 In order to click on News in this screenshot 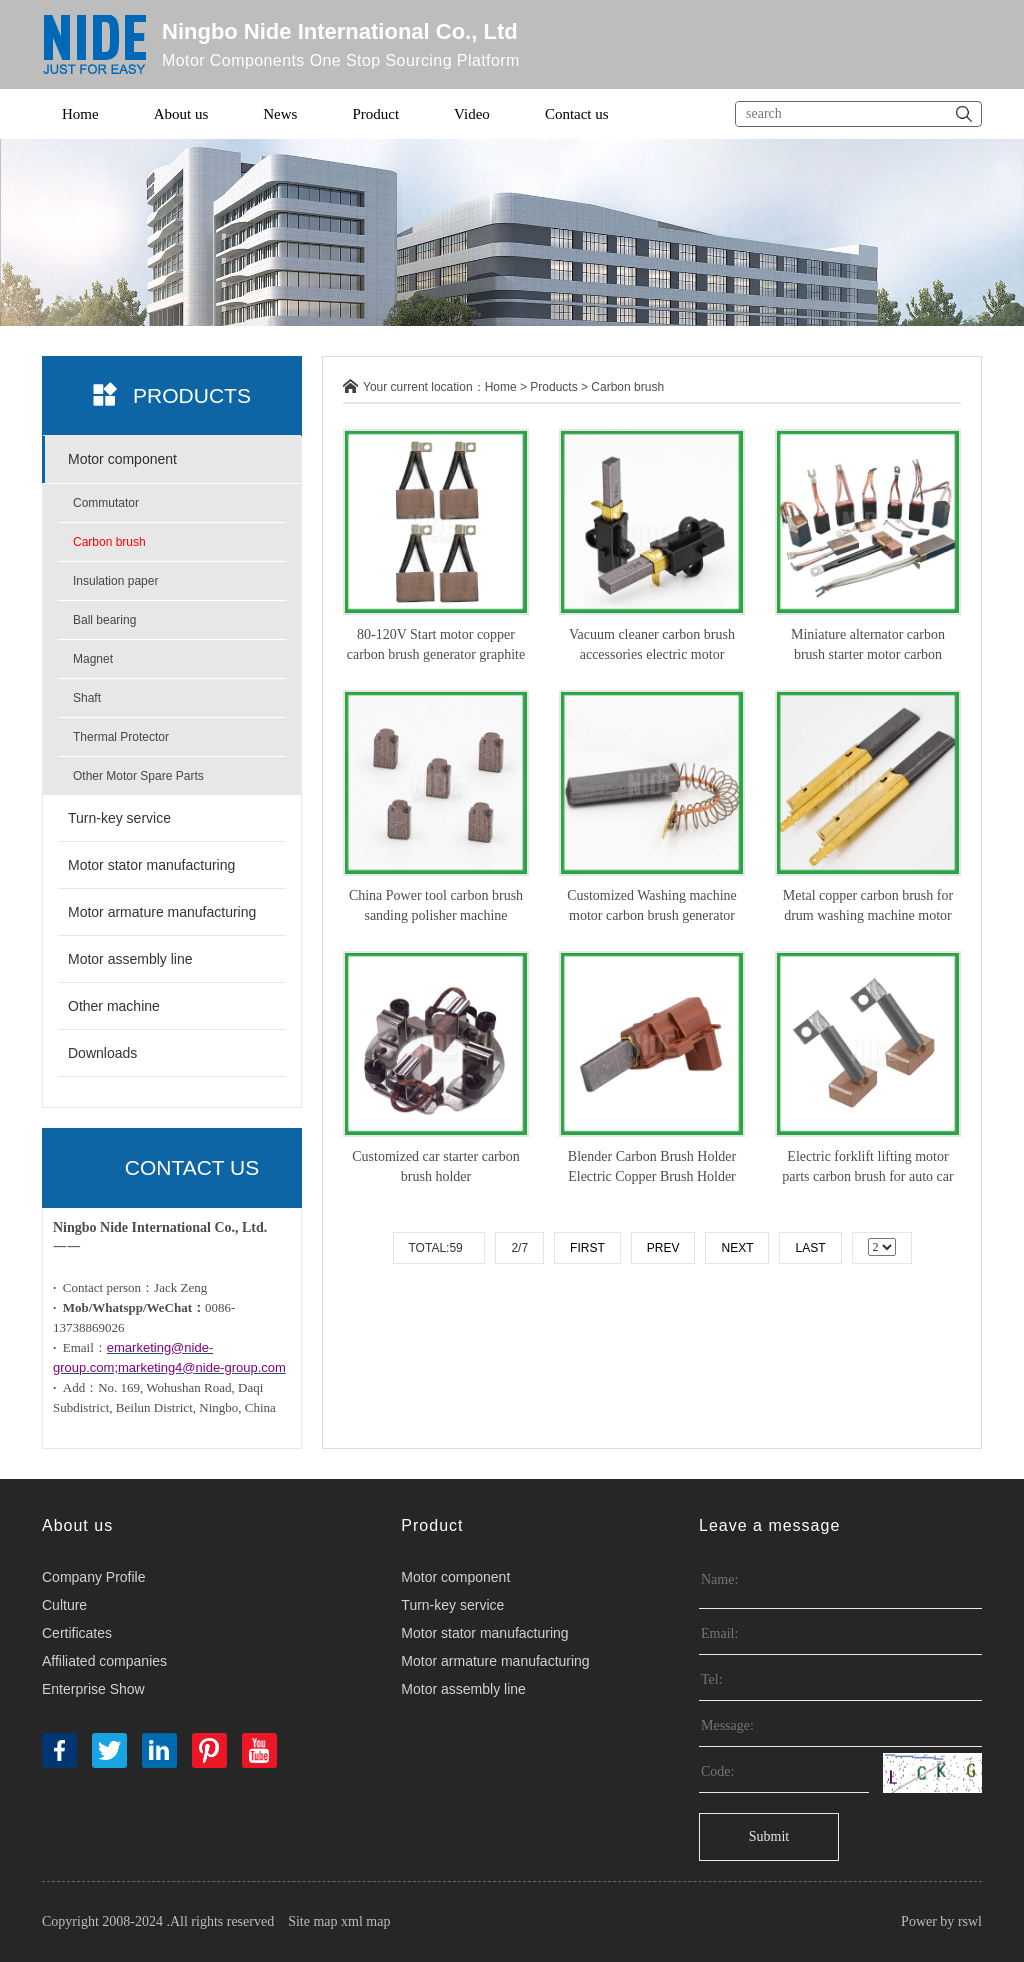, I will do `click(280, 114)`.